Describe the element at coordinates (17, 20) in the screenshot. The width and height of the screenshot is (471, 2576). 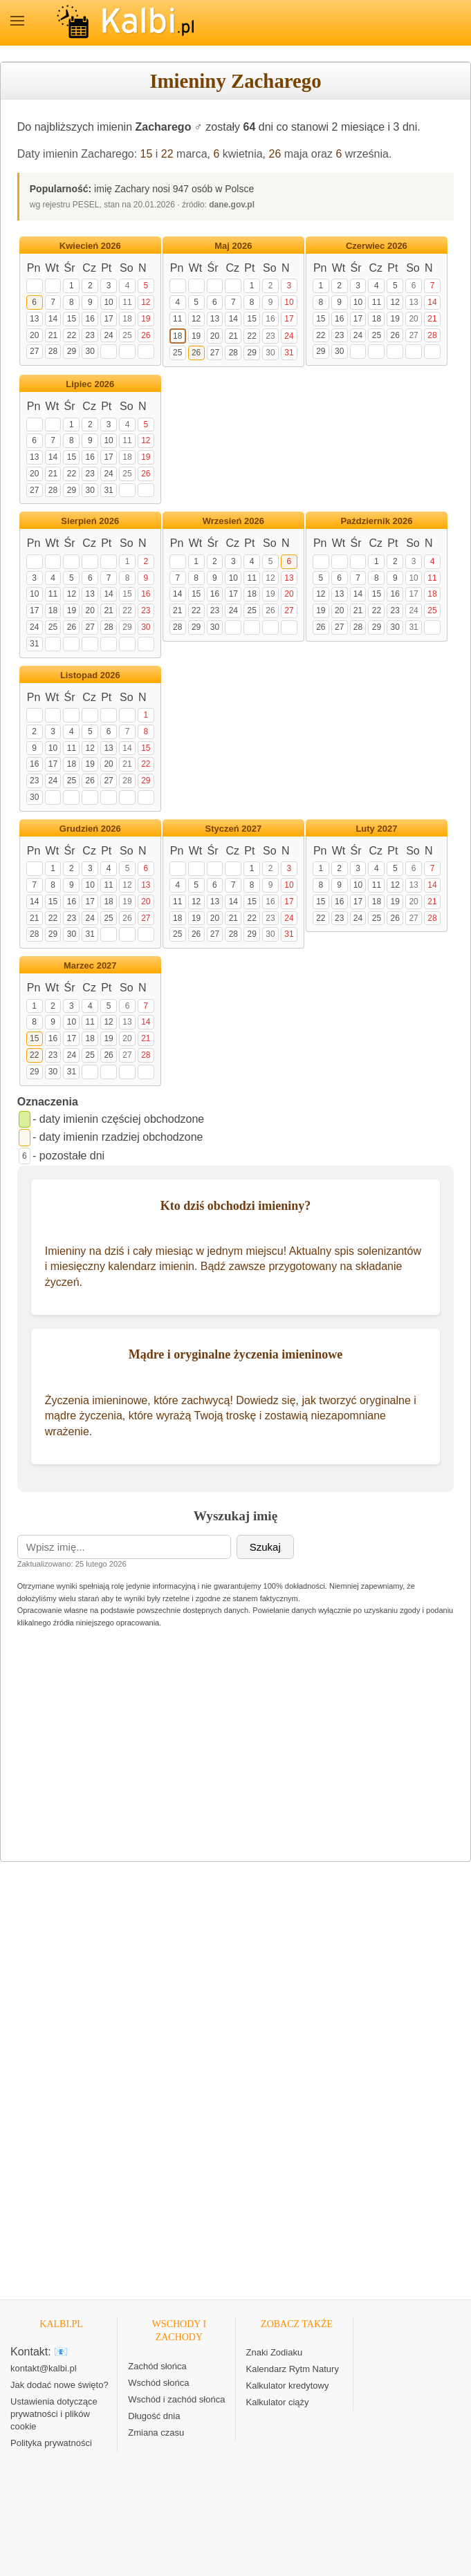
I see `MENU` at that location.